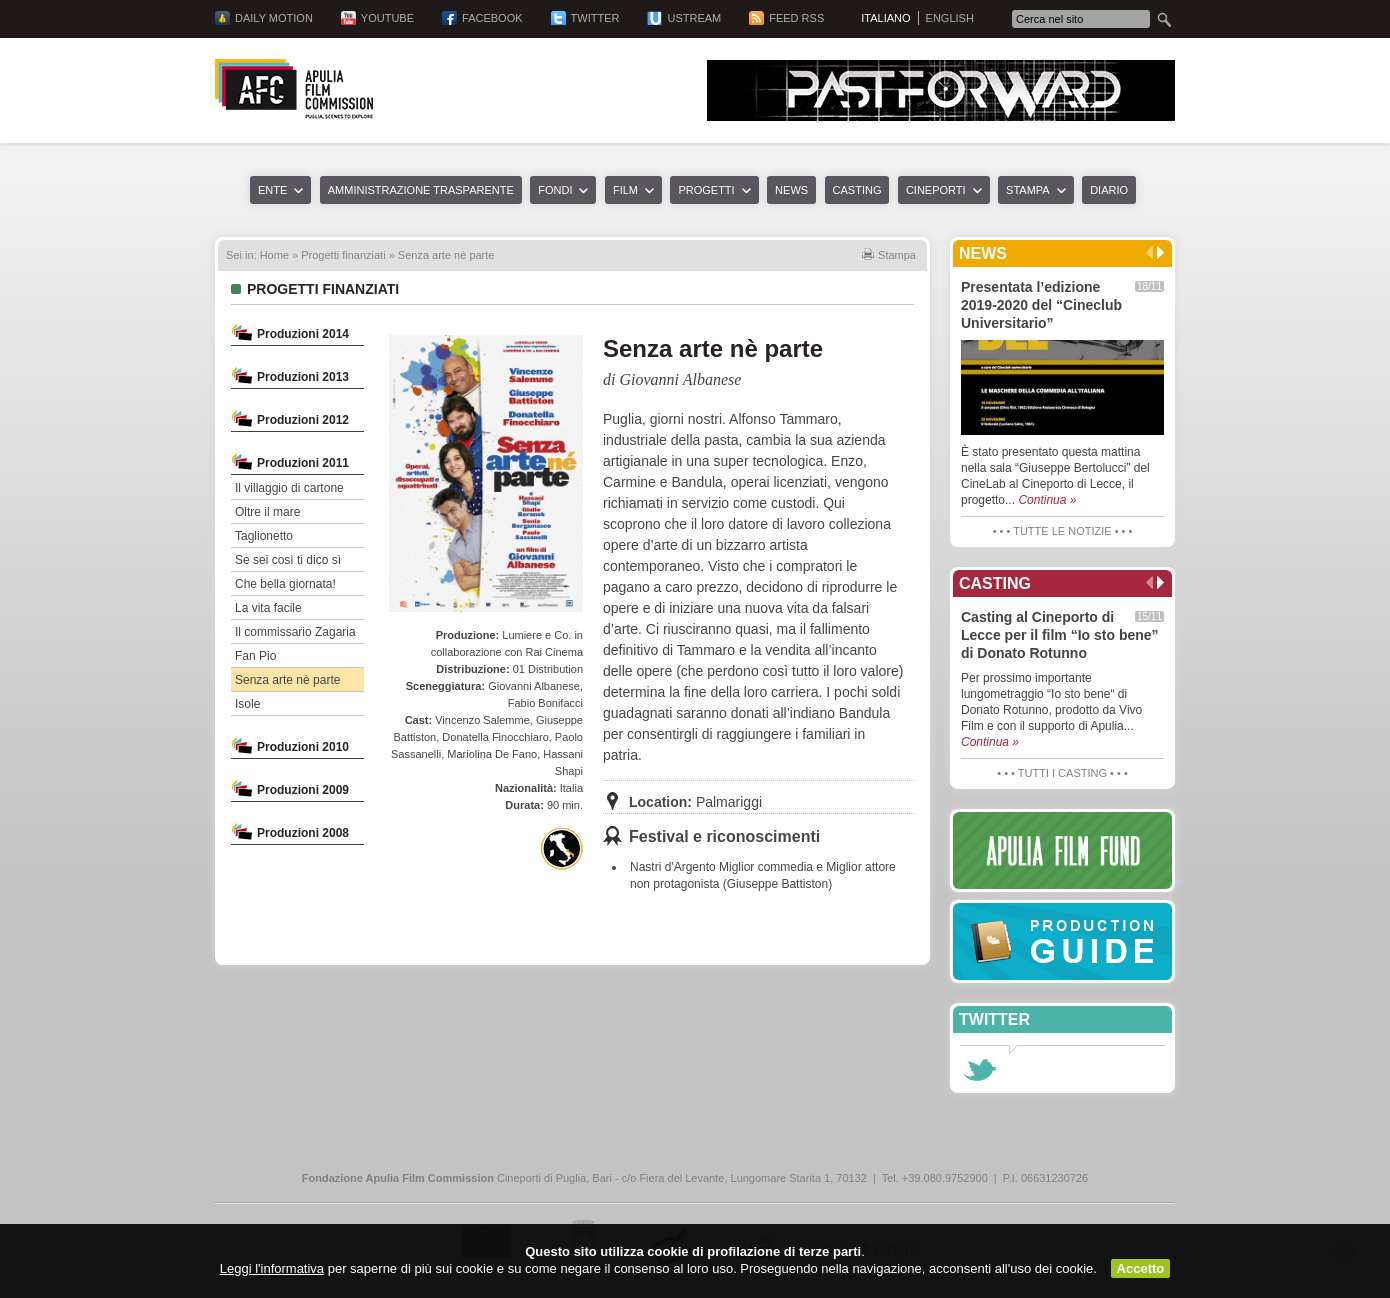  I want to click on Successivo, so click(1160, 252).